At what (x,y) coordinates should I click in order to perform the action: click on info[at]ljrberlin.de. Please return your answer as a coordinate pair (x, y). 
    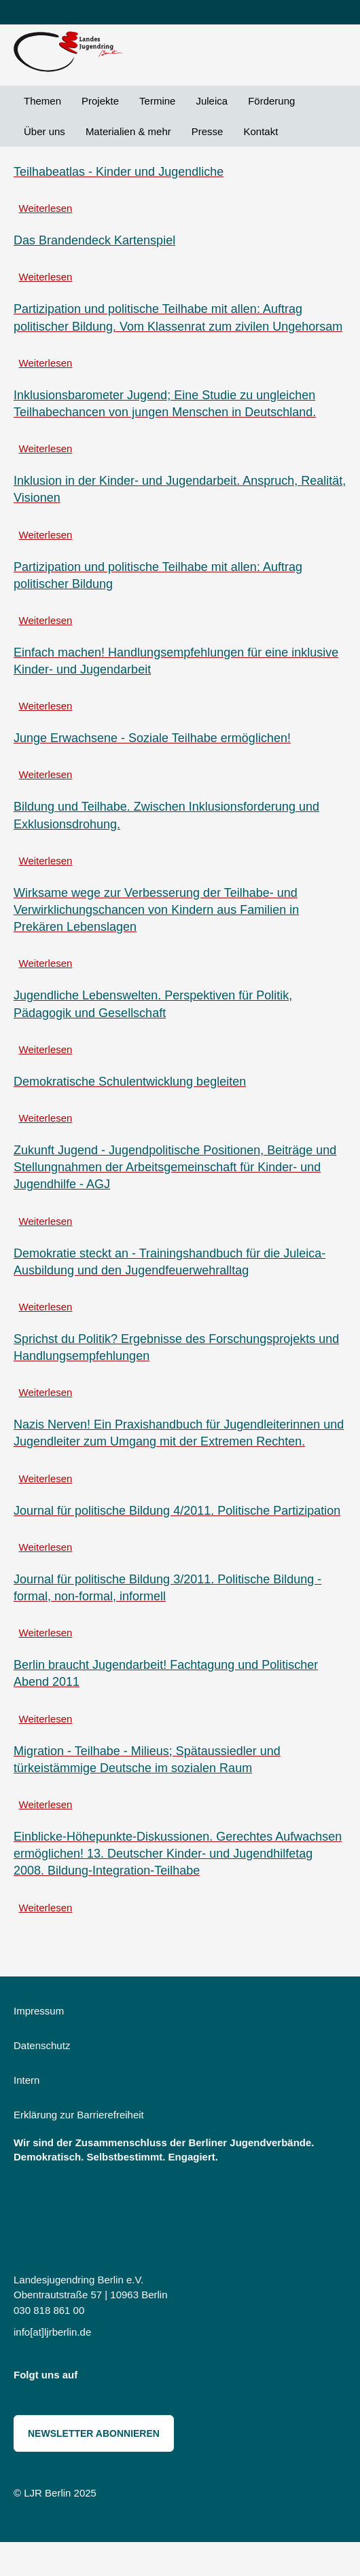
    Looking at the image, I should click on (52, 2332).